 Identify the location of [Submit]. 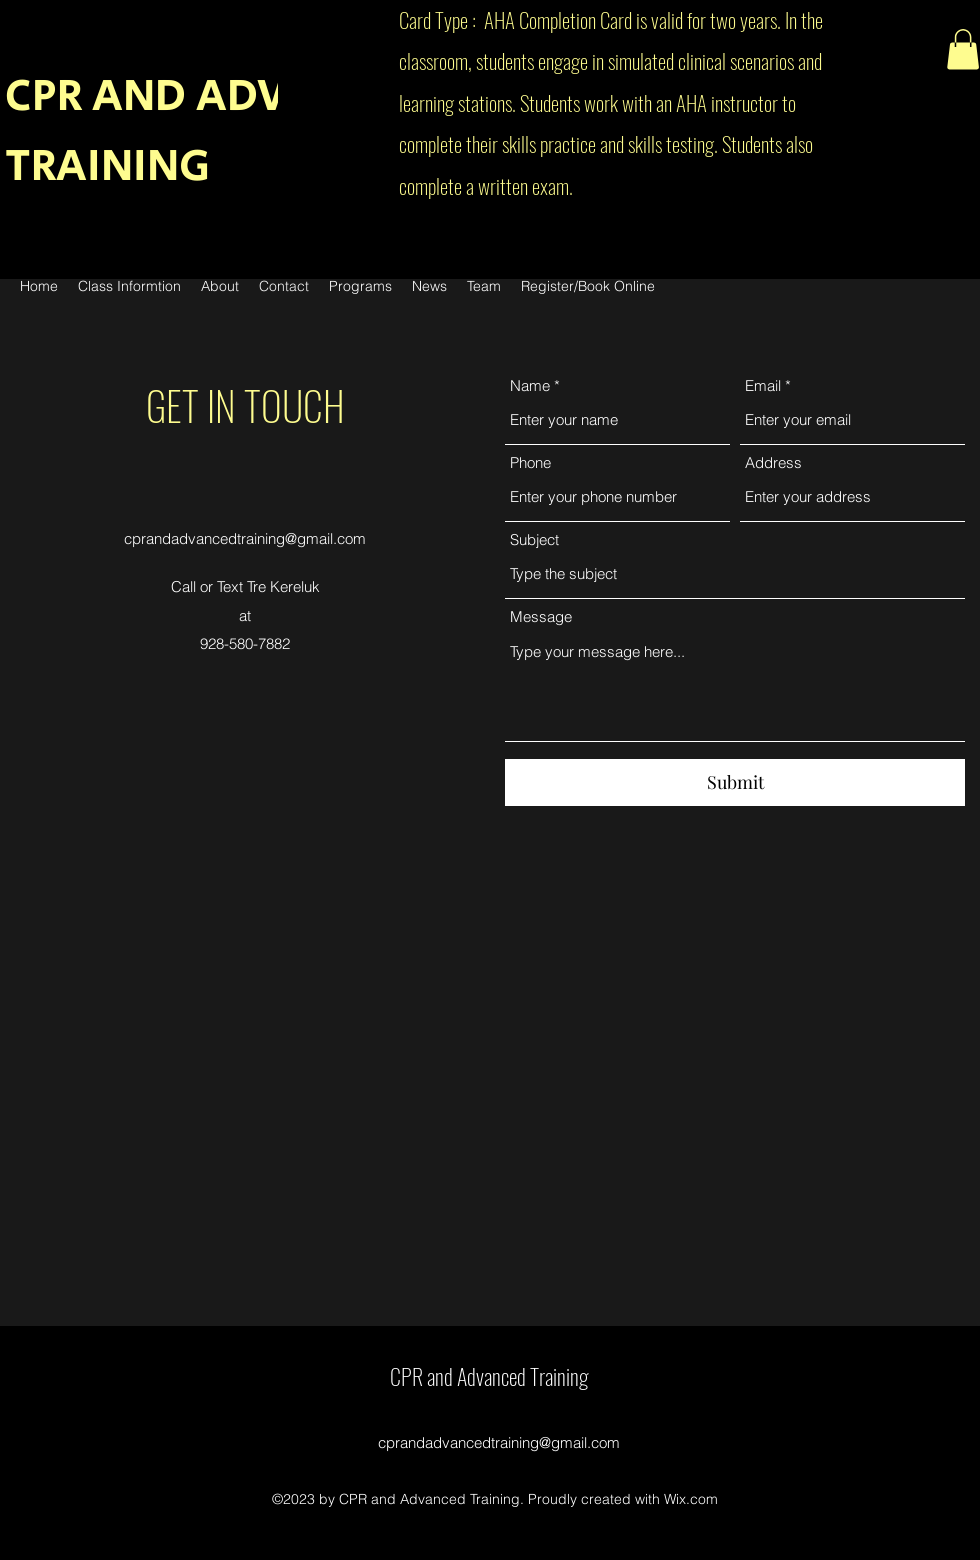
(735, 782).